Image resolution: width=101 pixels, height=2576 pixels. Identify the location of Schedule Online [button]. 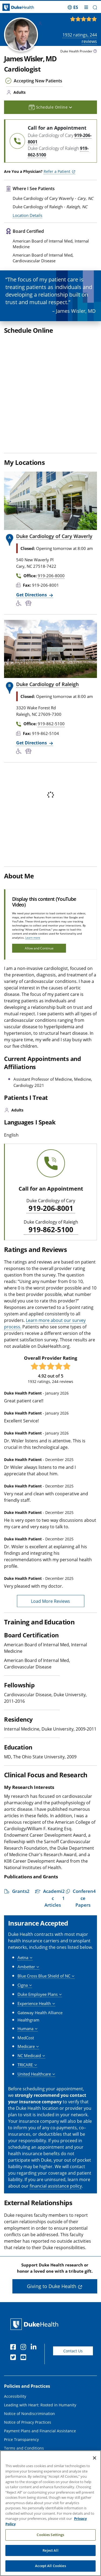
(50, 107).